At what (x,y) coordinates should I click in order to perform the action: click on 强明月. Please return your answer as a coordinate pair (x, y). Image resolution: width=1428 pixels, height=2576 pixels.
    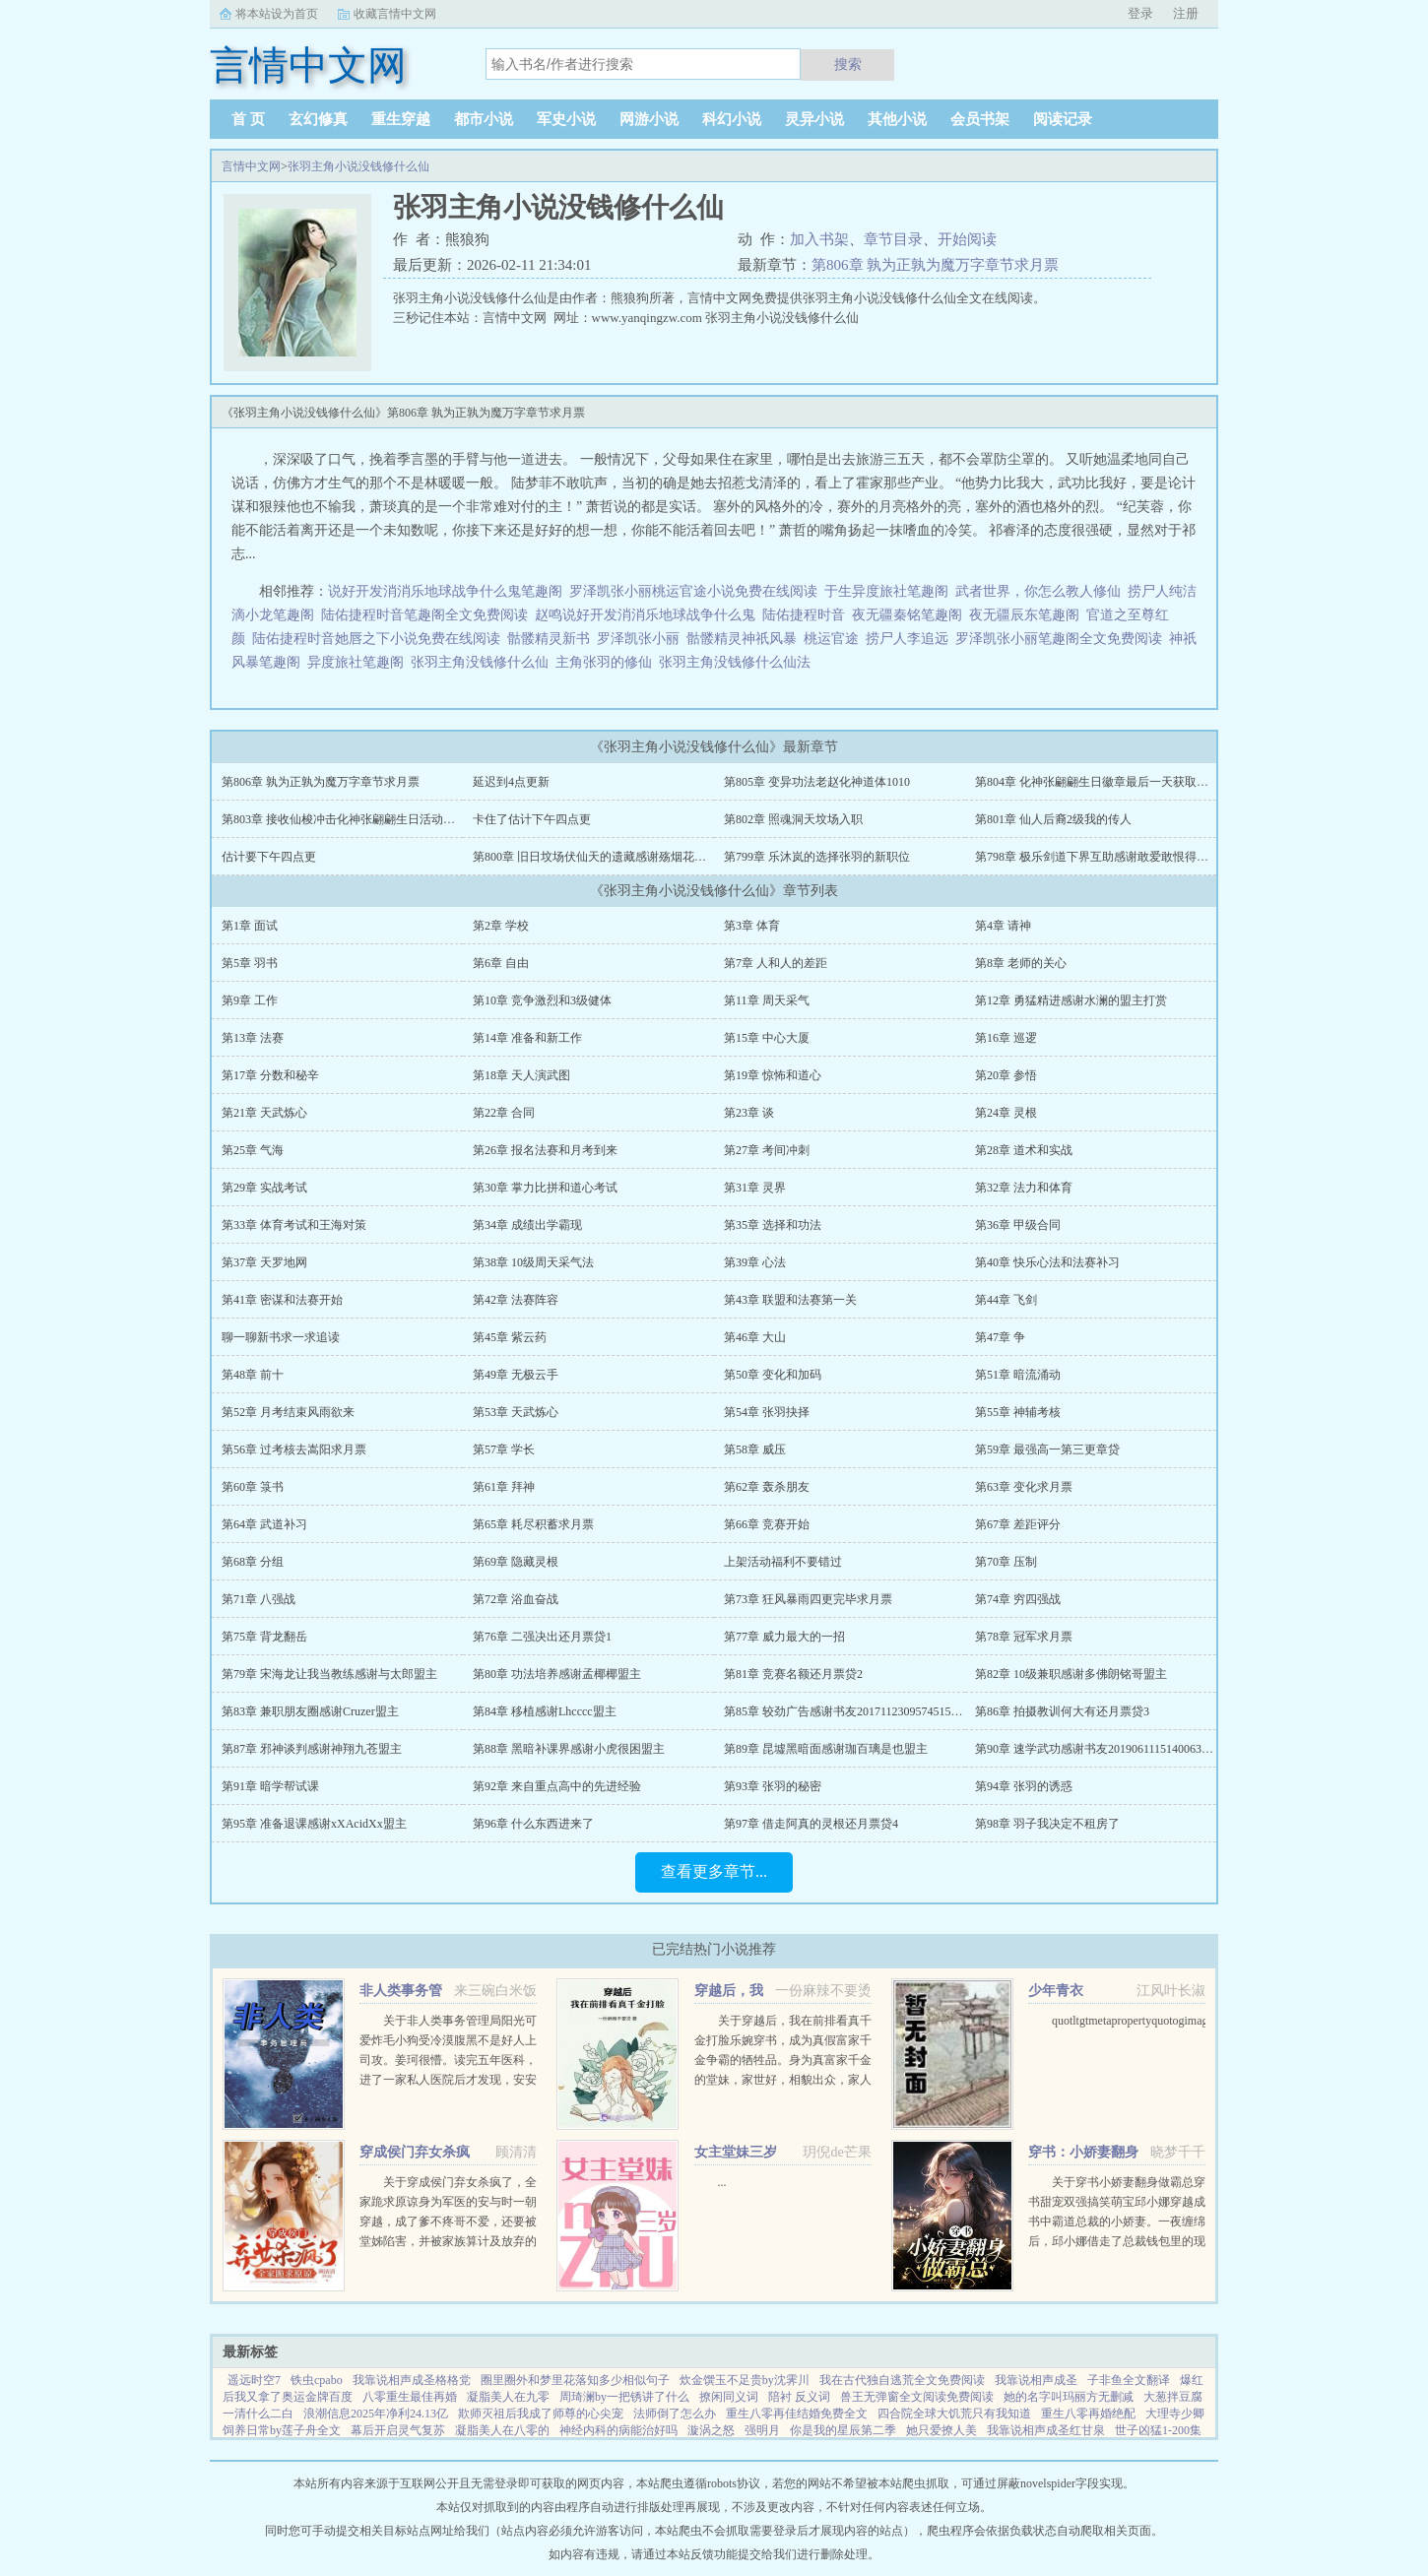
    Looking at the image, I should click on (762, 2430).